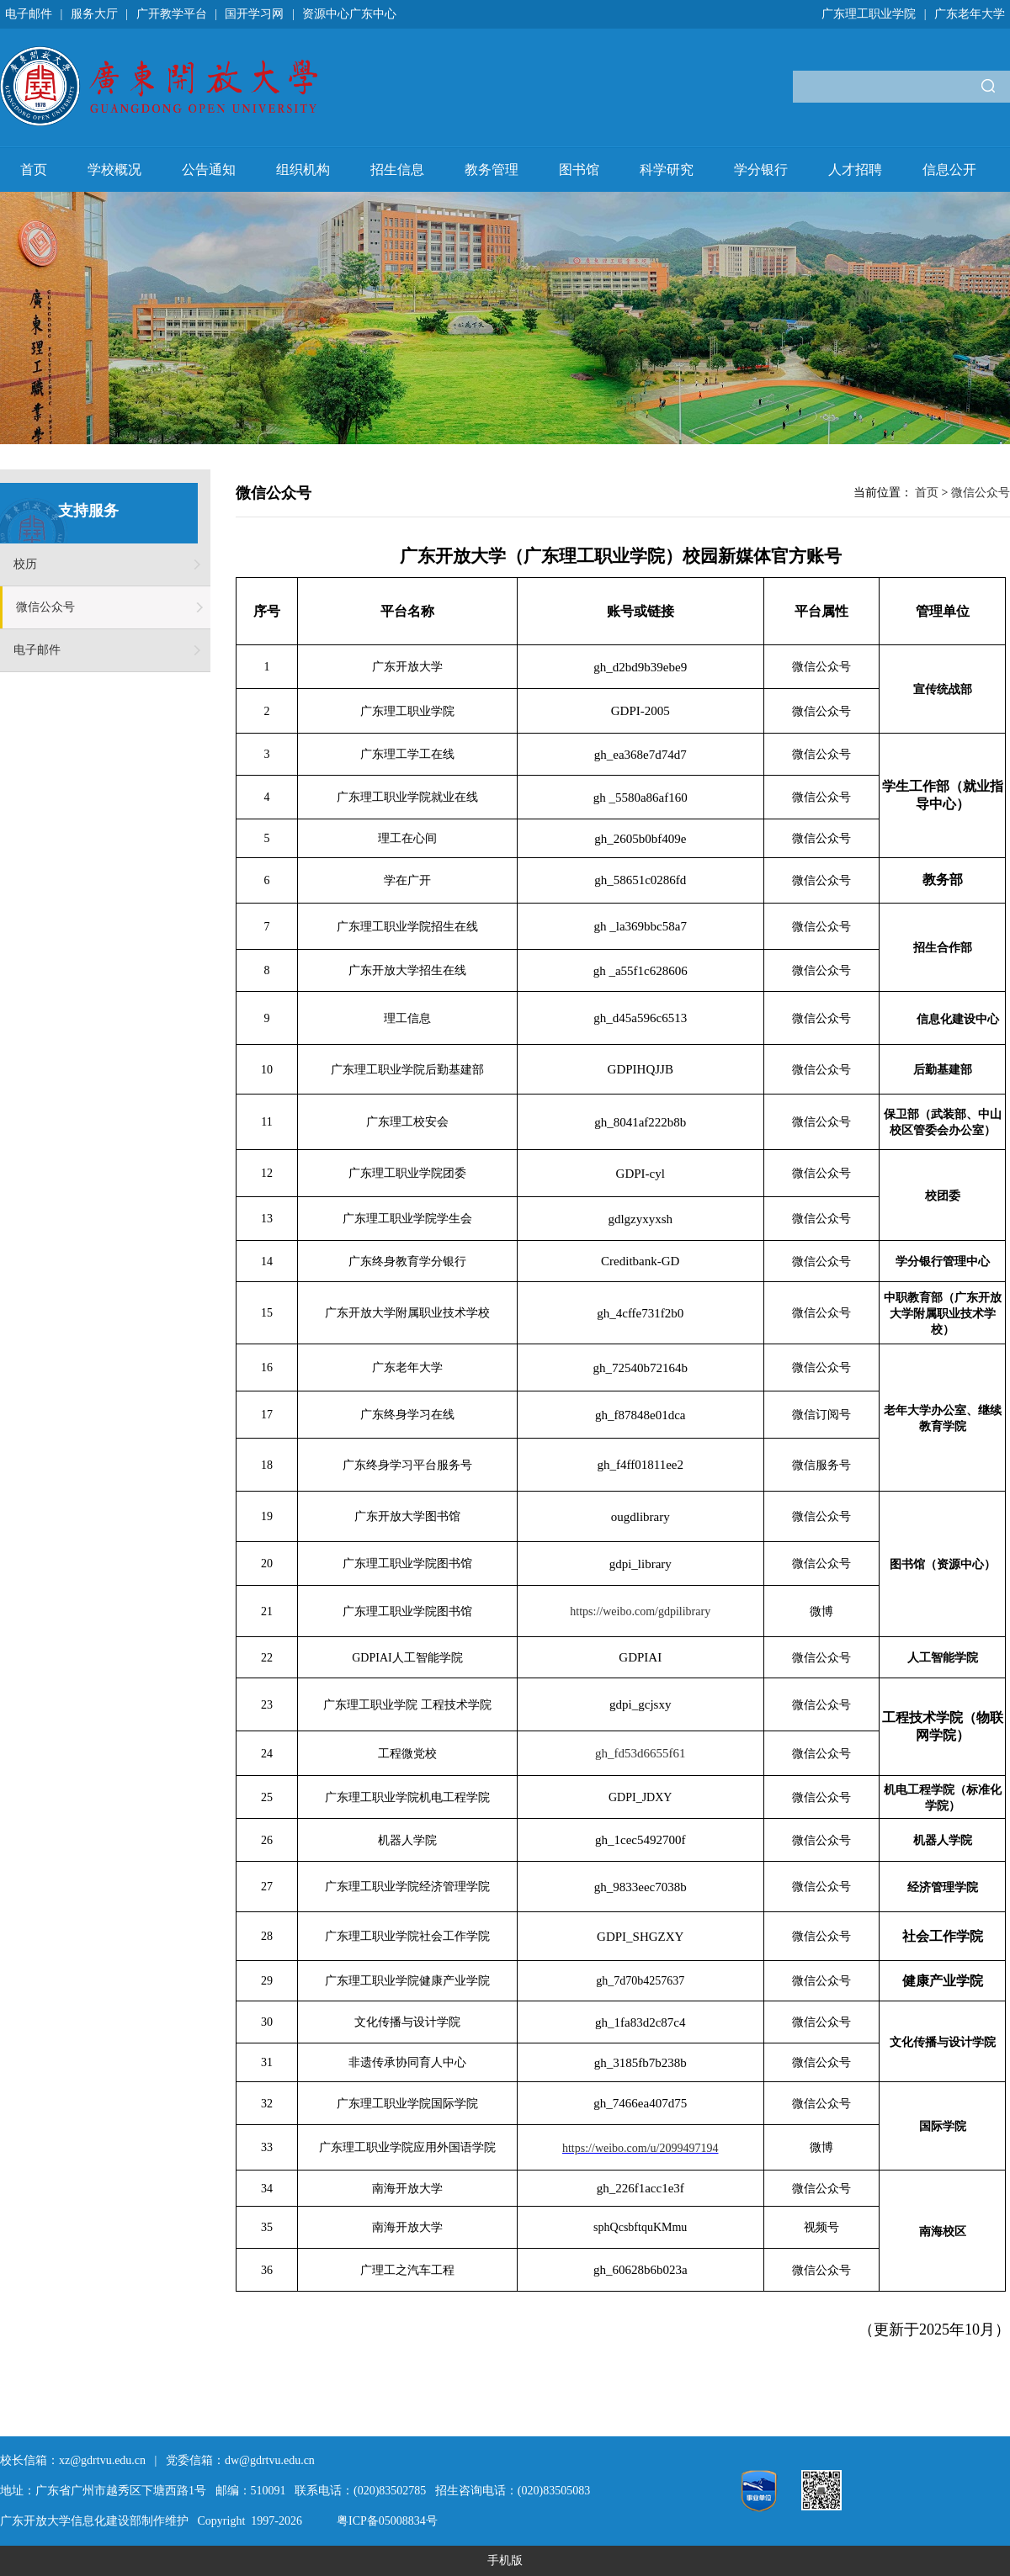 The image size is (1010, 2576). Describe the element at coordinates (254, 14) in the screenshot. I see `国开学习网` at that location.